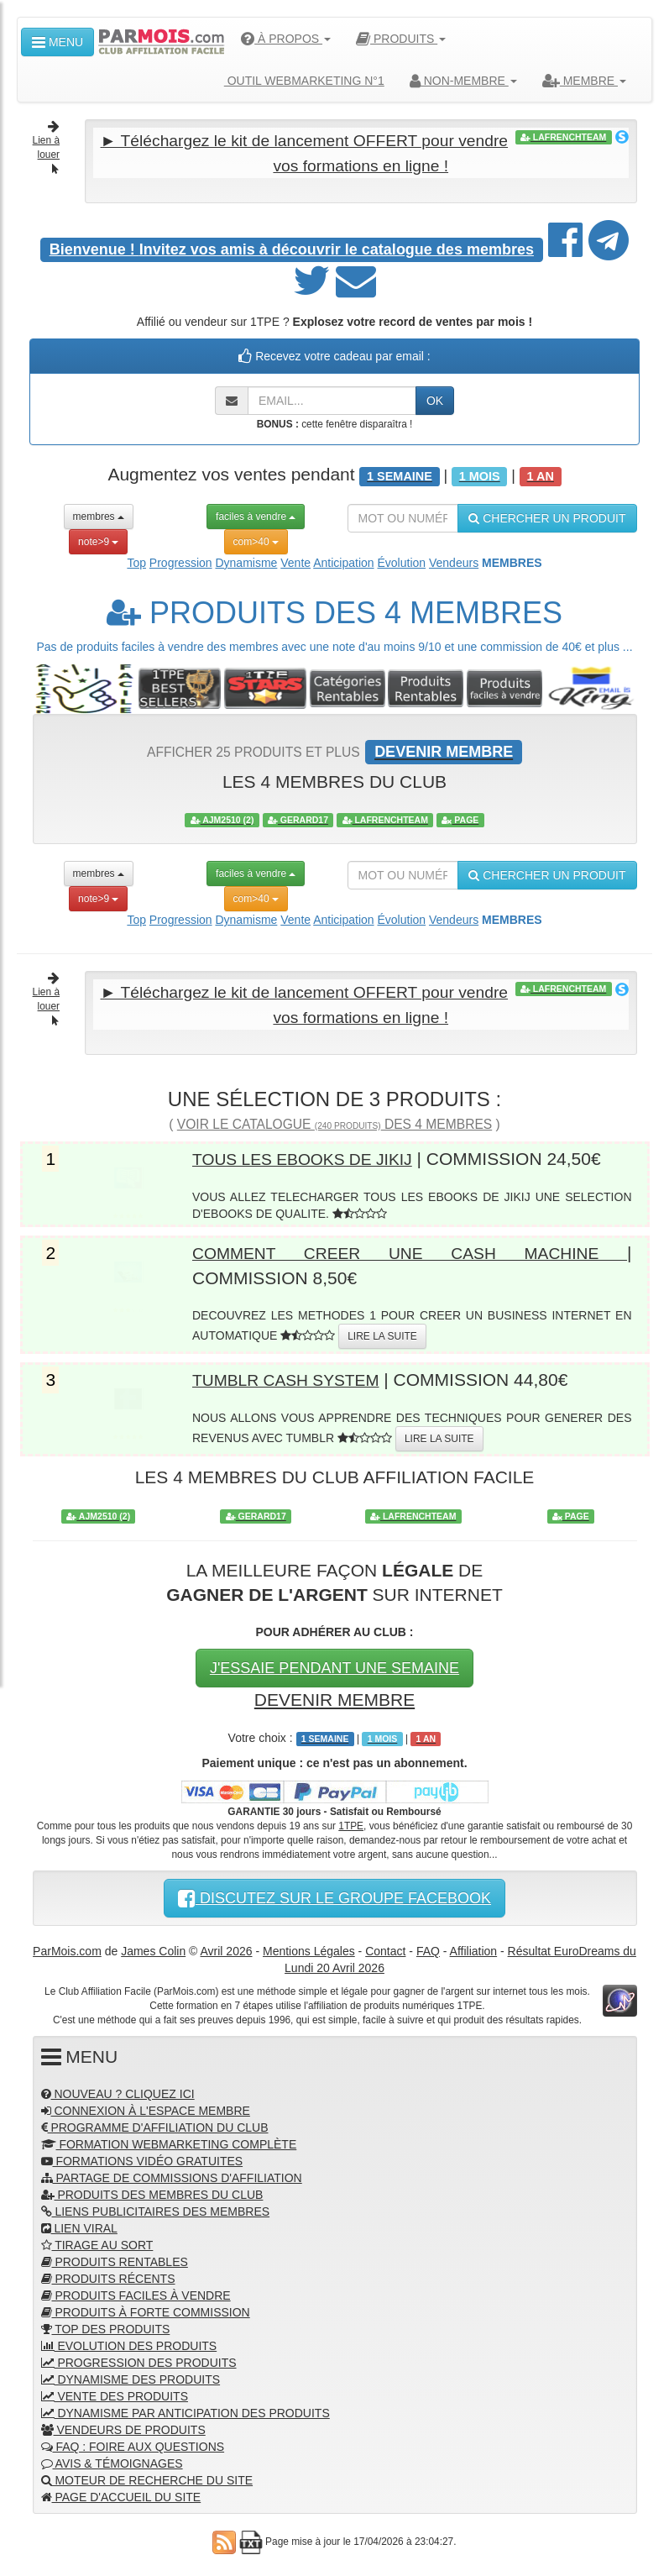 Image resolution: width=669 pixels, height=2576 pixels. Describe the element at coordinates (108, 2275) in the screenshot. I see `PRODUITS RÉCENTS` at that location.